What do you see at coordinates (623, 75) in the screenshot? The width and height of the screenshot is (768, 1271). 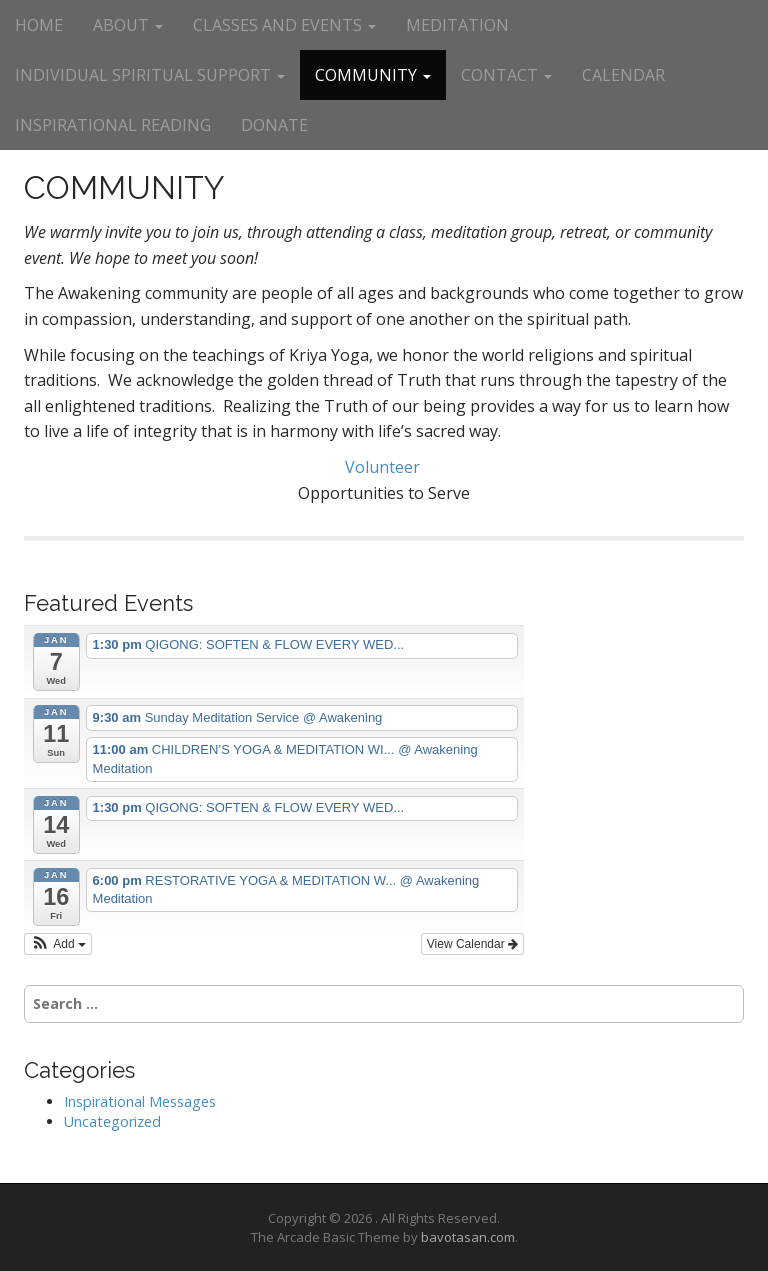 I see `CALENDAR` at bounding box center [623, 75].